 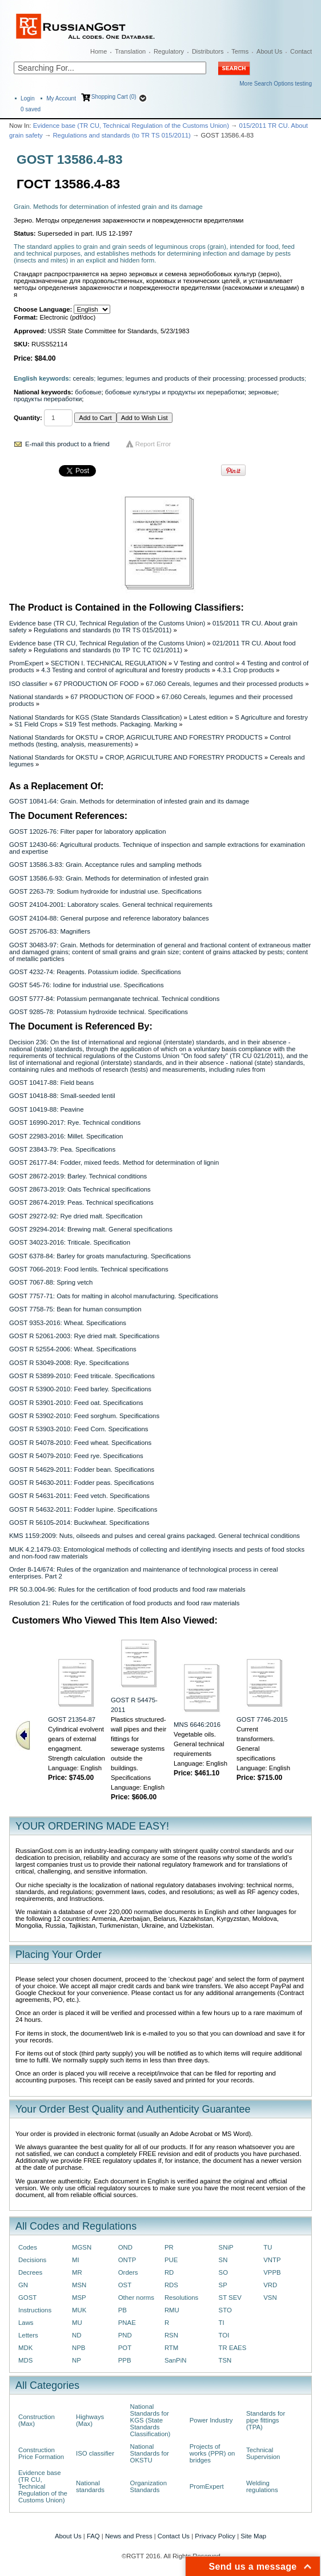 I want to click on GOST 22983-2016: Millet. Specification, so click(x=66, y=1136).